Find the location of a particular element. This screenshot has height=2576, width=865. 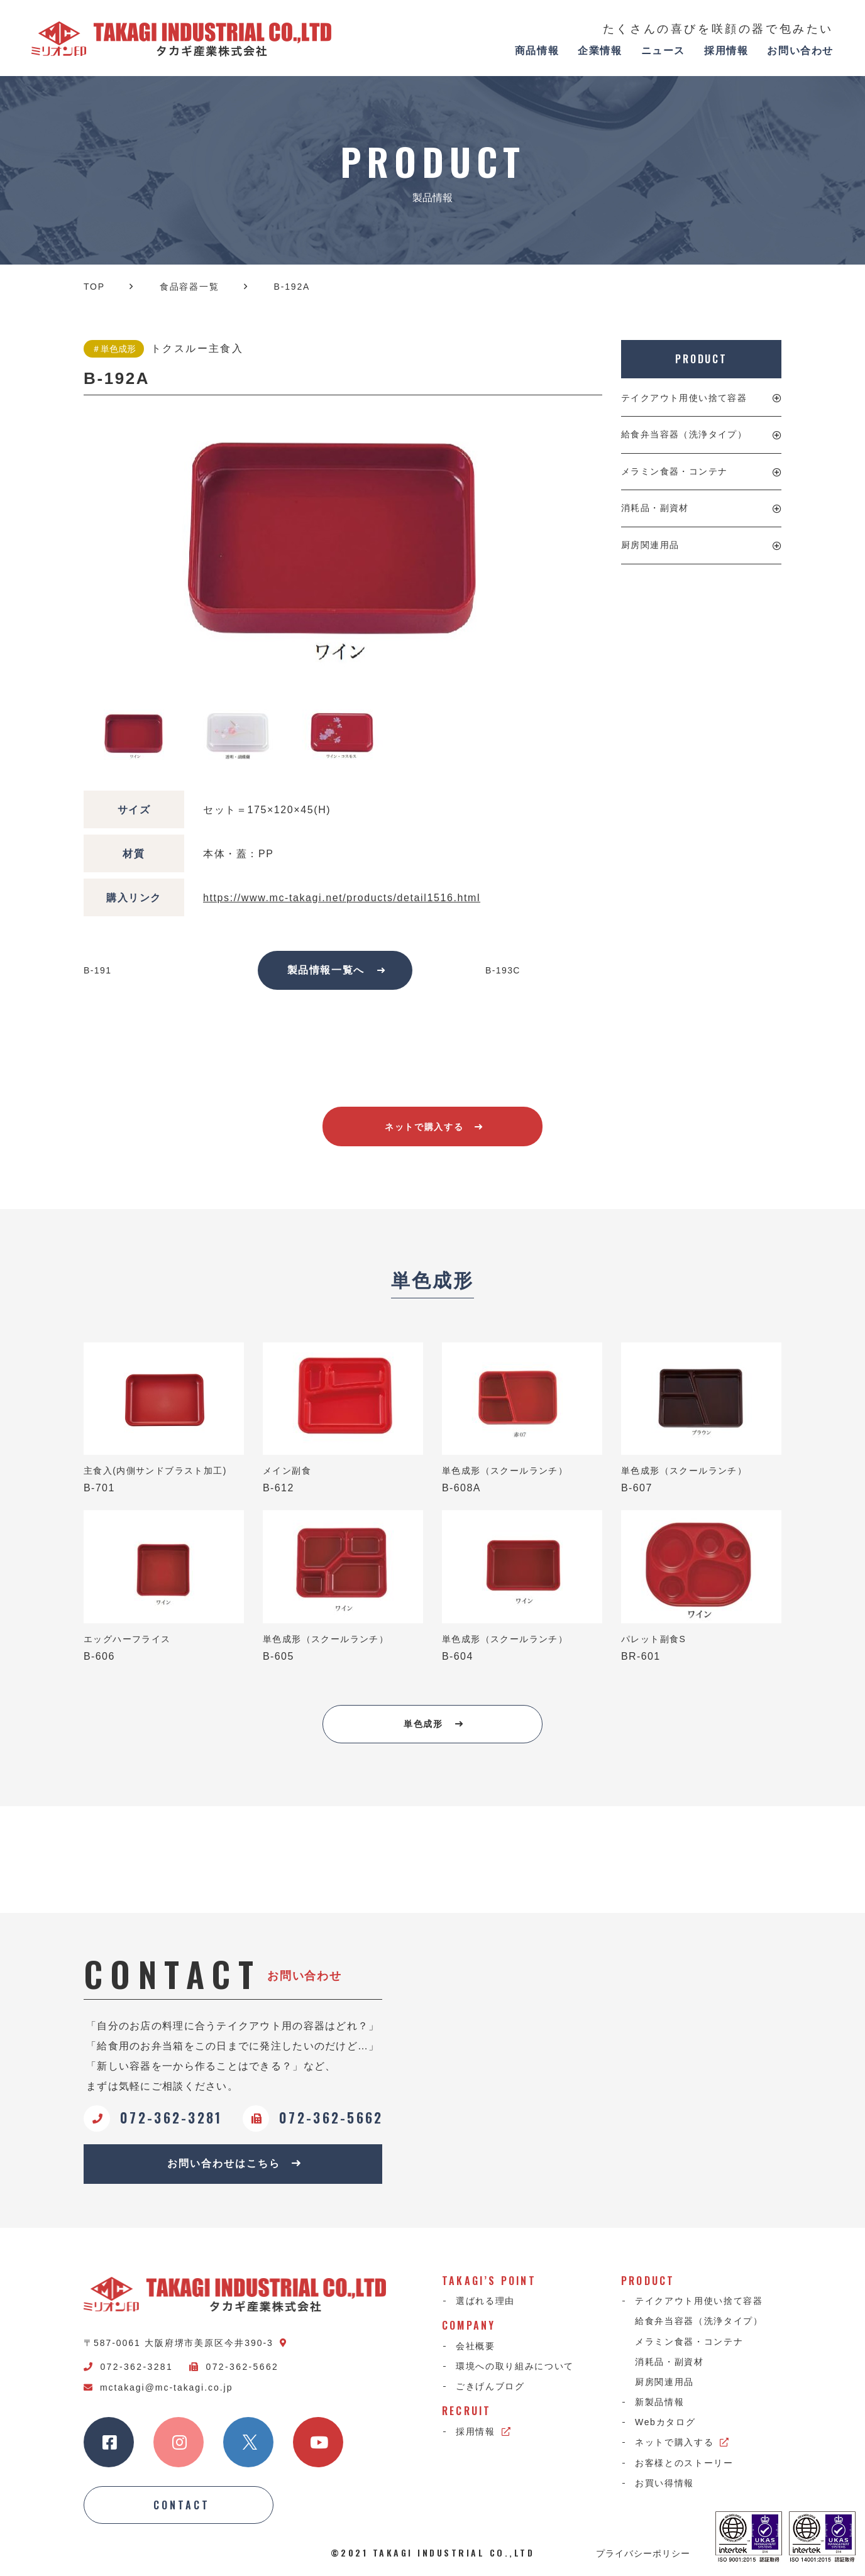

mctakagi@mc-takagi.co.jp is located at coordinates (158, 2387).